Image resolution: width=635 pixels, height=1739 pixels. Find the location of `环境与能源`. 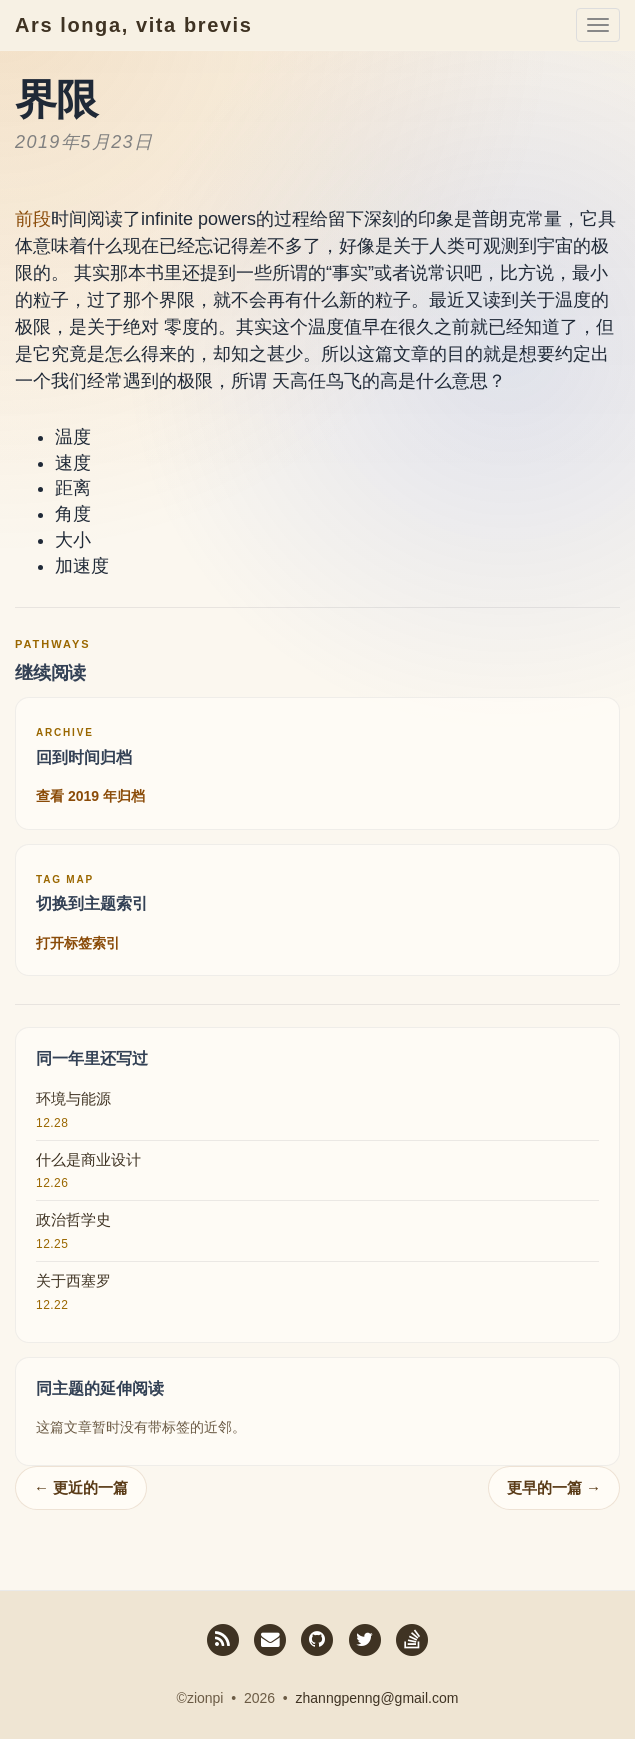

环境与能源 is located at coordinates (73, 1098).